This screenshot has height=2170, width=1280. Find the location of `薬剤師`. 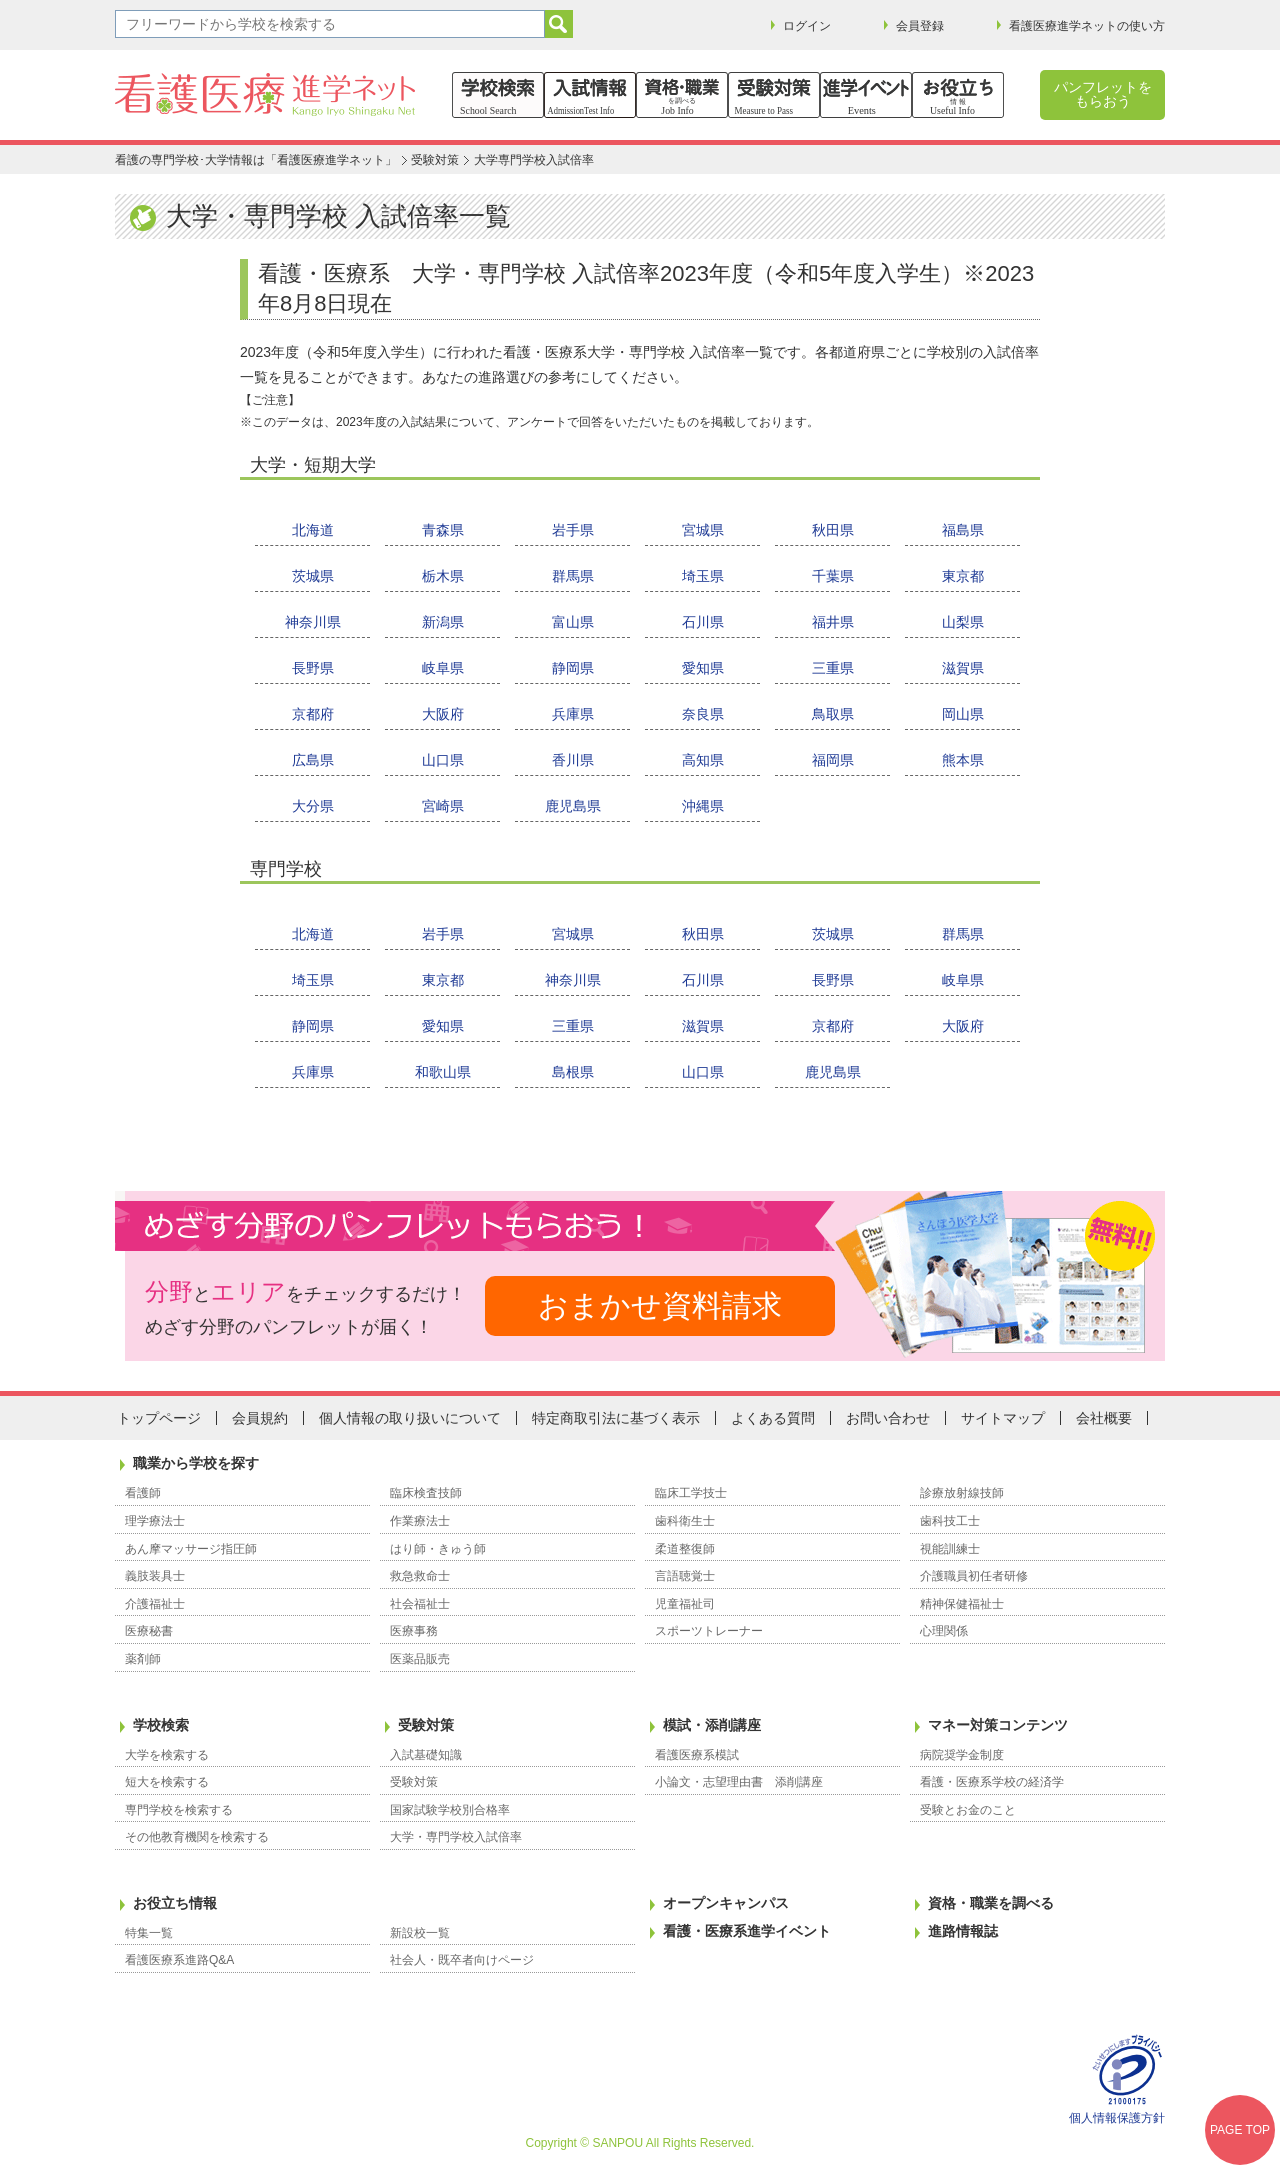

薬剤師 is located at coordinates (143, 1659).